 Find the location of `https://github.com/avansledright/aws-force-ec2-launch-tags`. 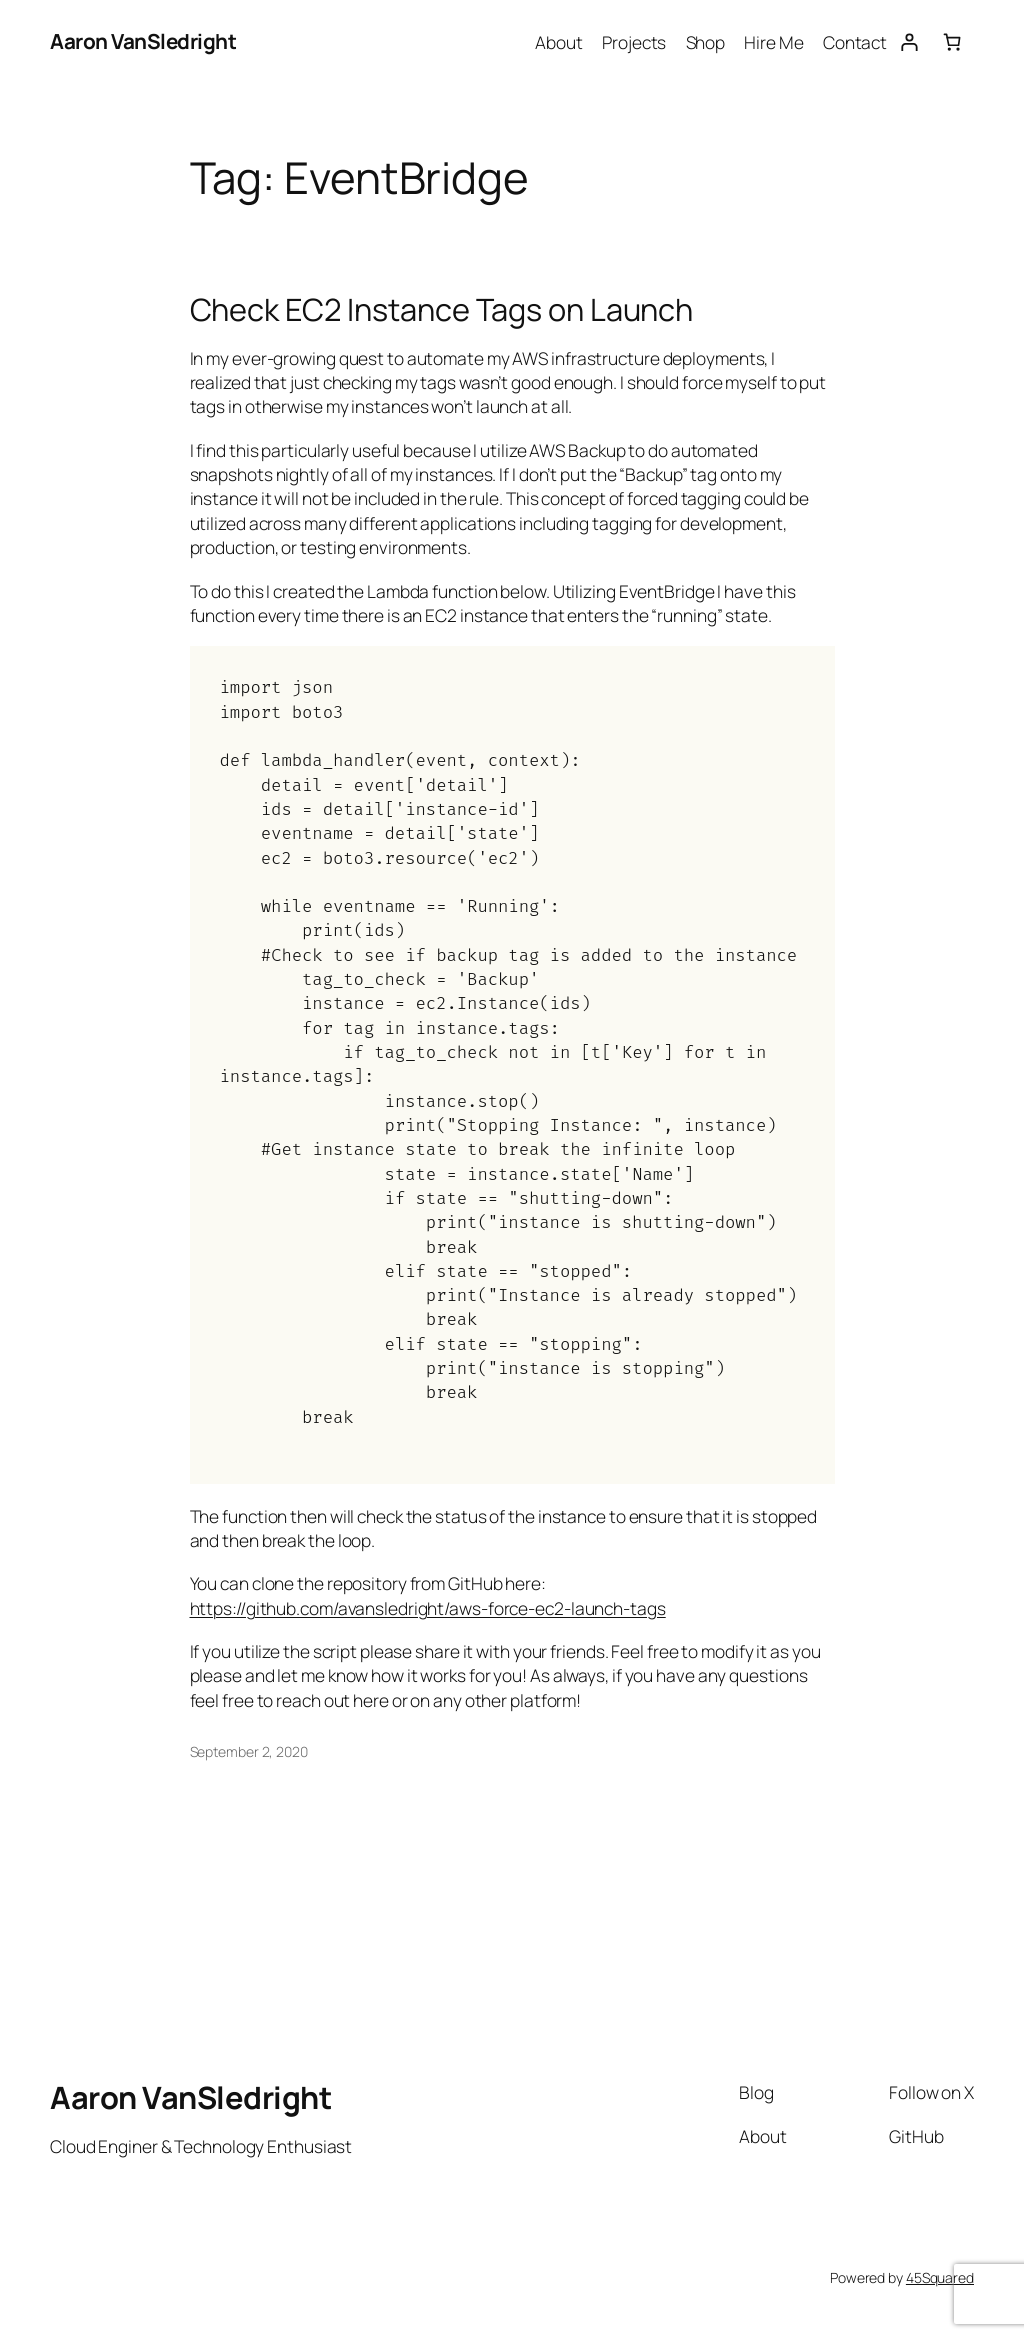

https://github.com/avansledright/aws-force-ec2-launch-tags is located at coordinates (428, 1608).